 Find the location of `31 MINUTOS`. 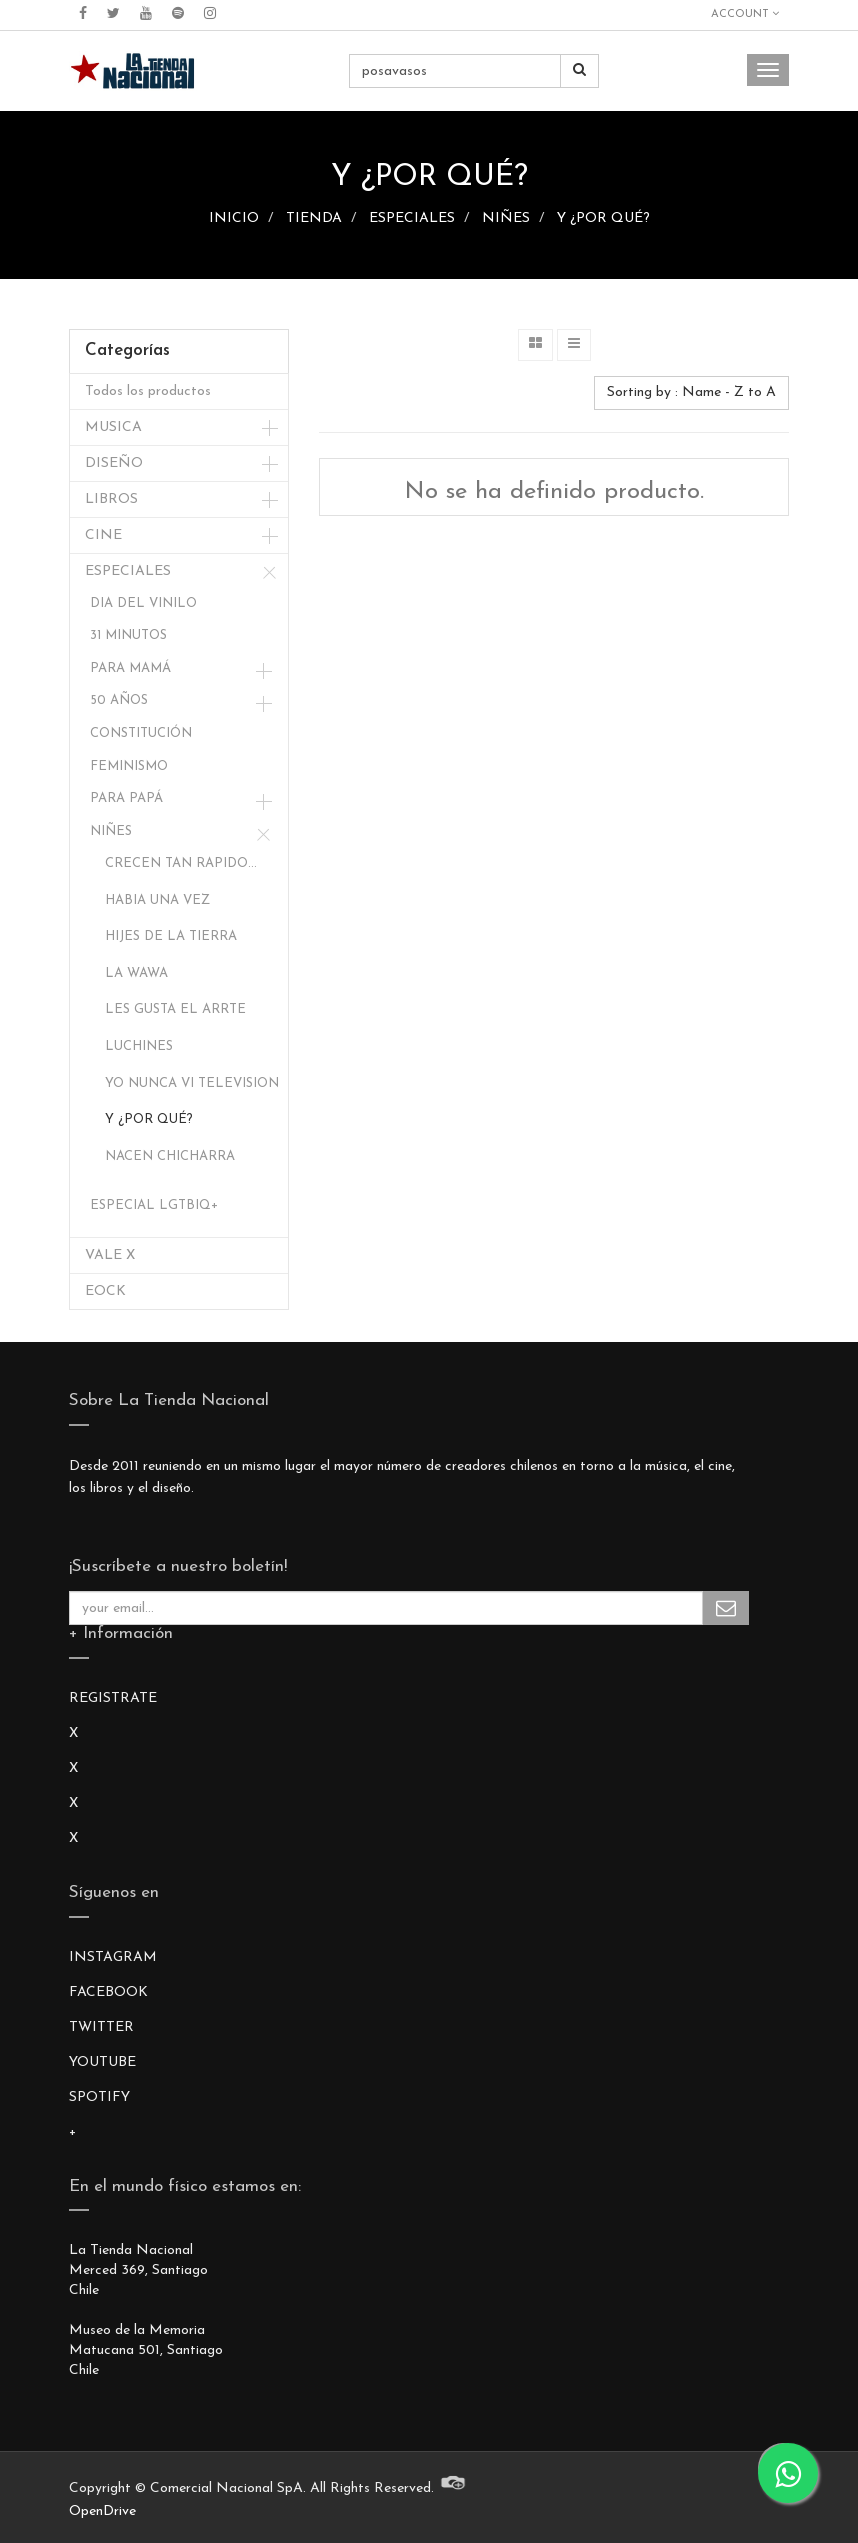

31 MINUTOS is located at coordinates (128, 635).